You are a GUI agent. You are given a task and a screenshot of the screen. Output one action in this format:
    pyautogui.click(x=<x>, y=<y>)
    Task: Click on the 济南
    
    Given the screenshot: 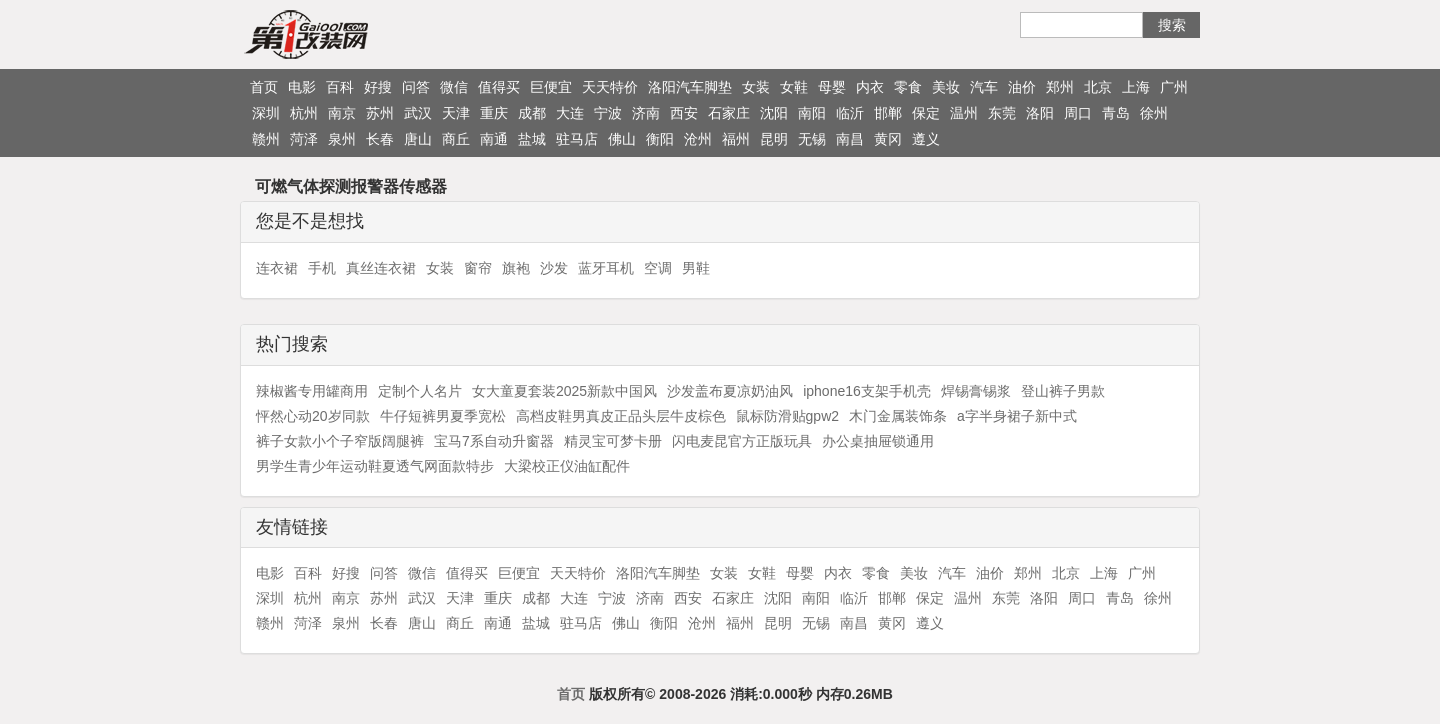 What is the action you would take?
    pyautogui.click(x=646, y=113)
    